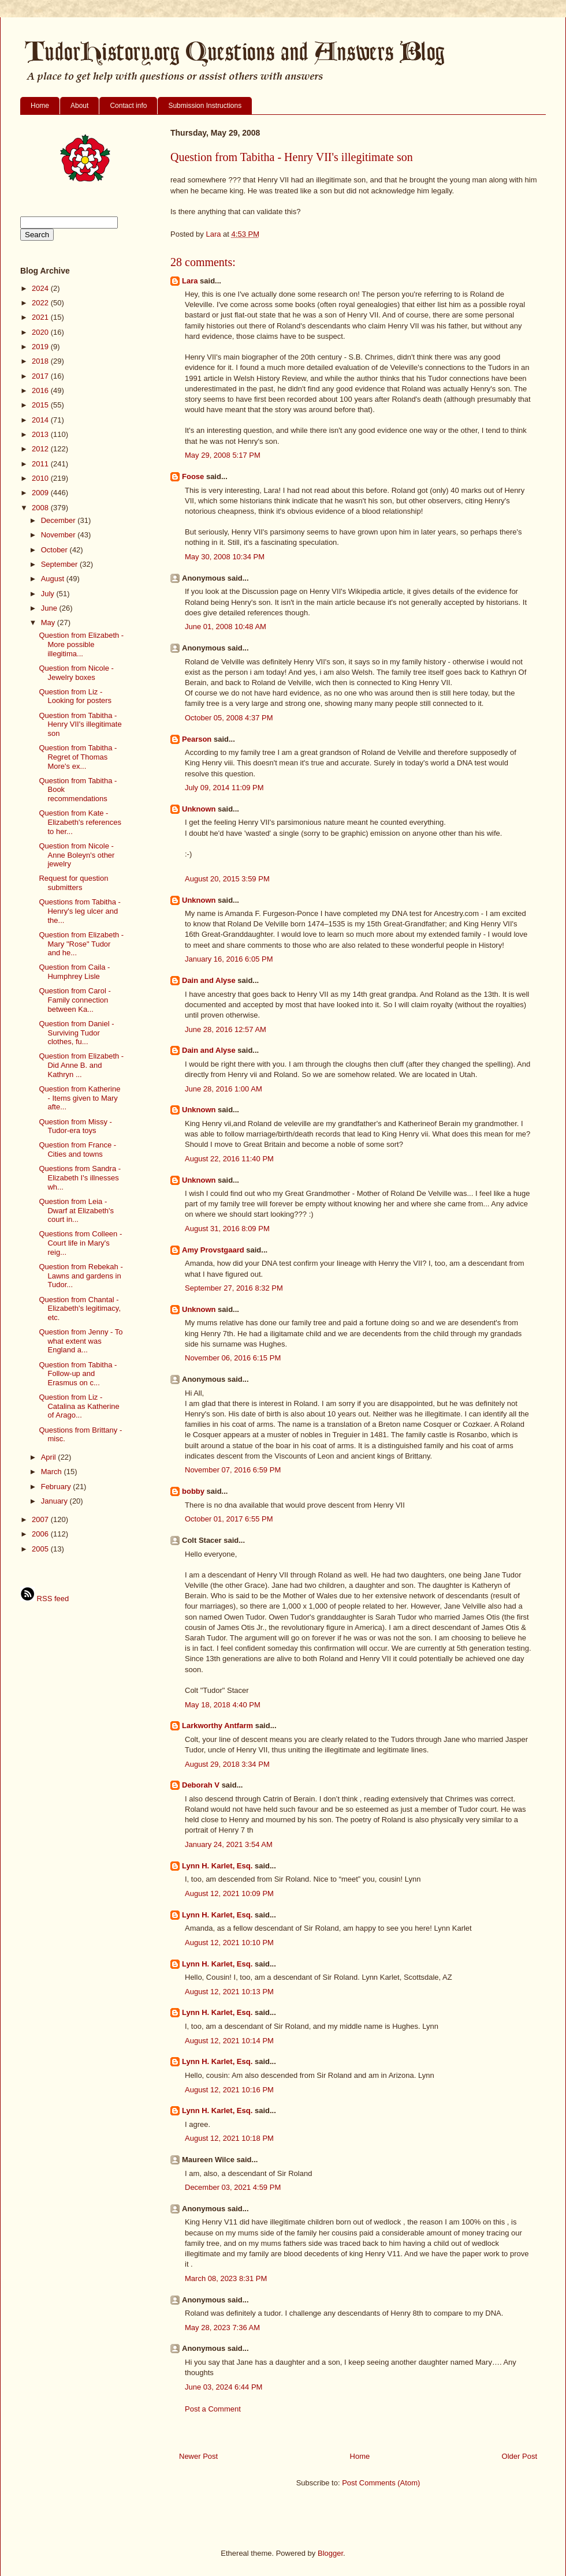 The image size is (566, 2576). What do you see at coordinates (229, 2138) in the screenshot?
I see `August 12, 2021 10:18 PM` at bounding box center [229, 2138].